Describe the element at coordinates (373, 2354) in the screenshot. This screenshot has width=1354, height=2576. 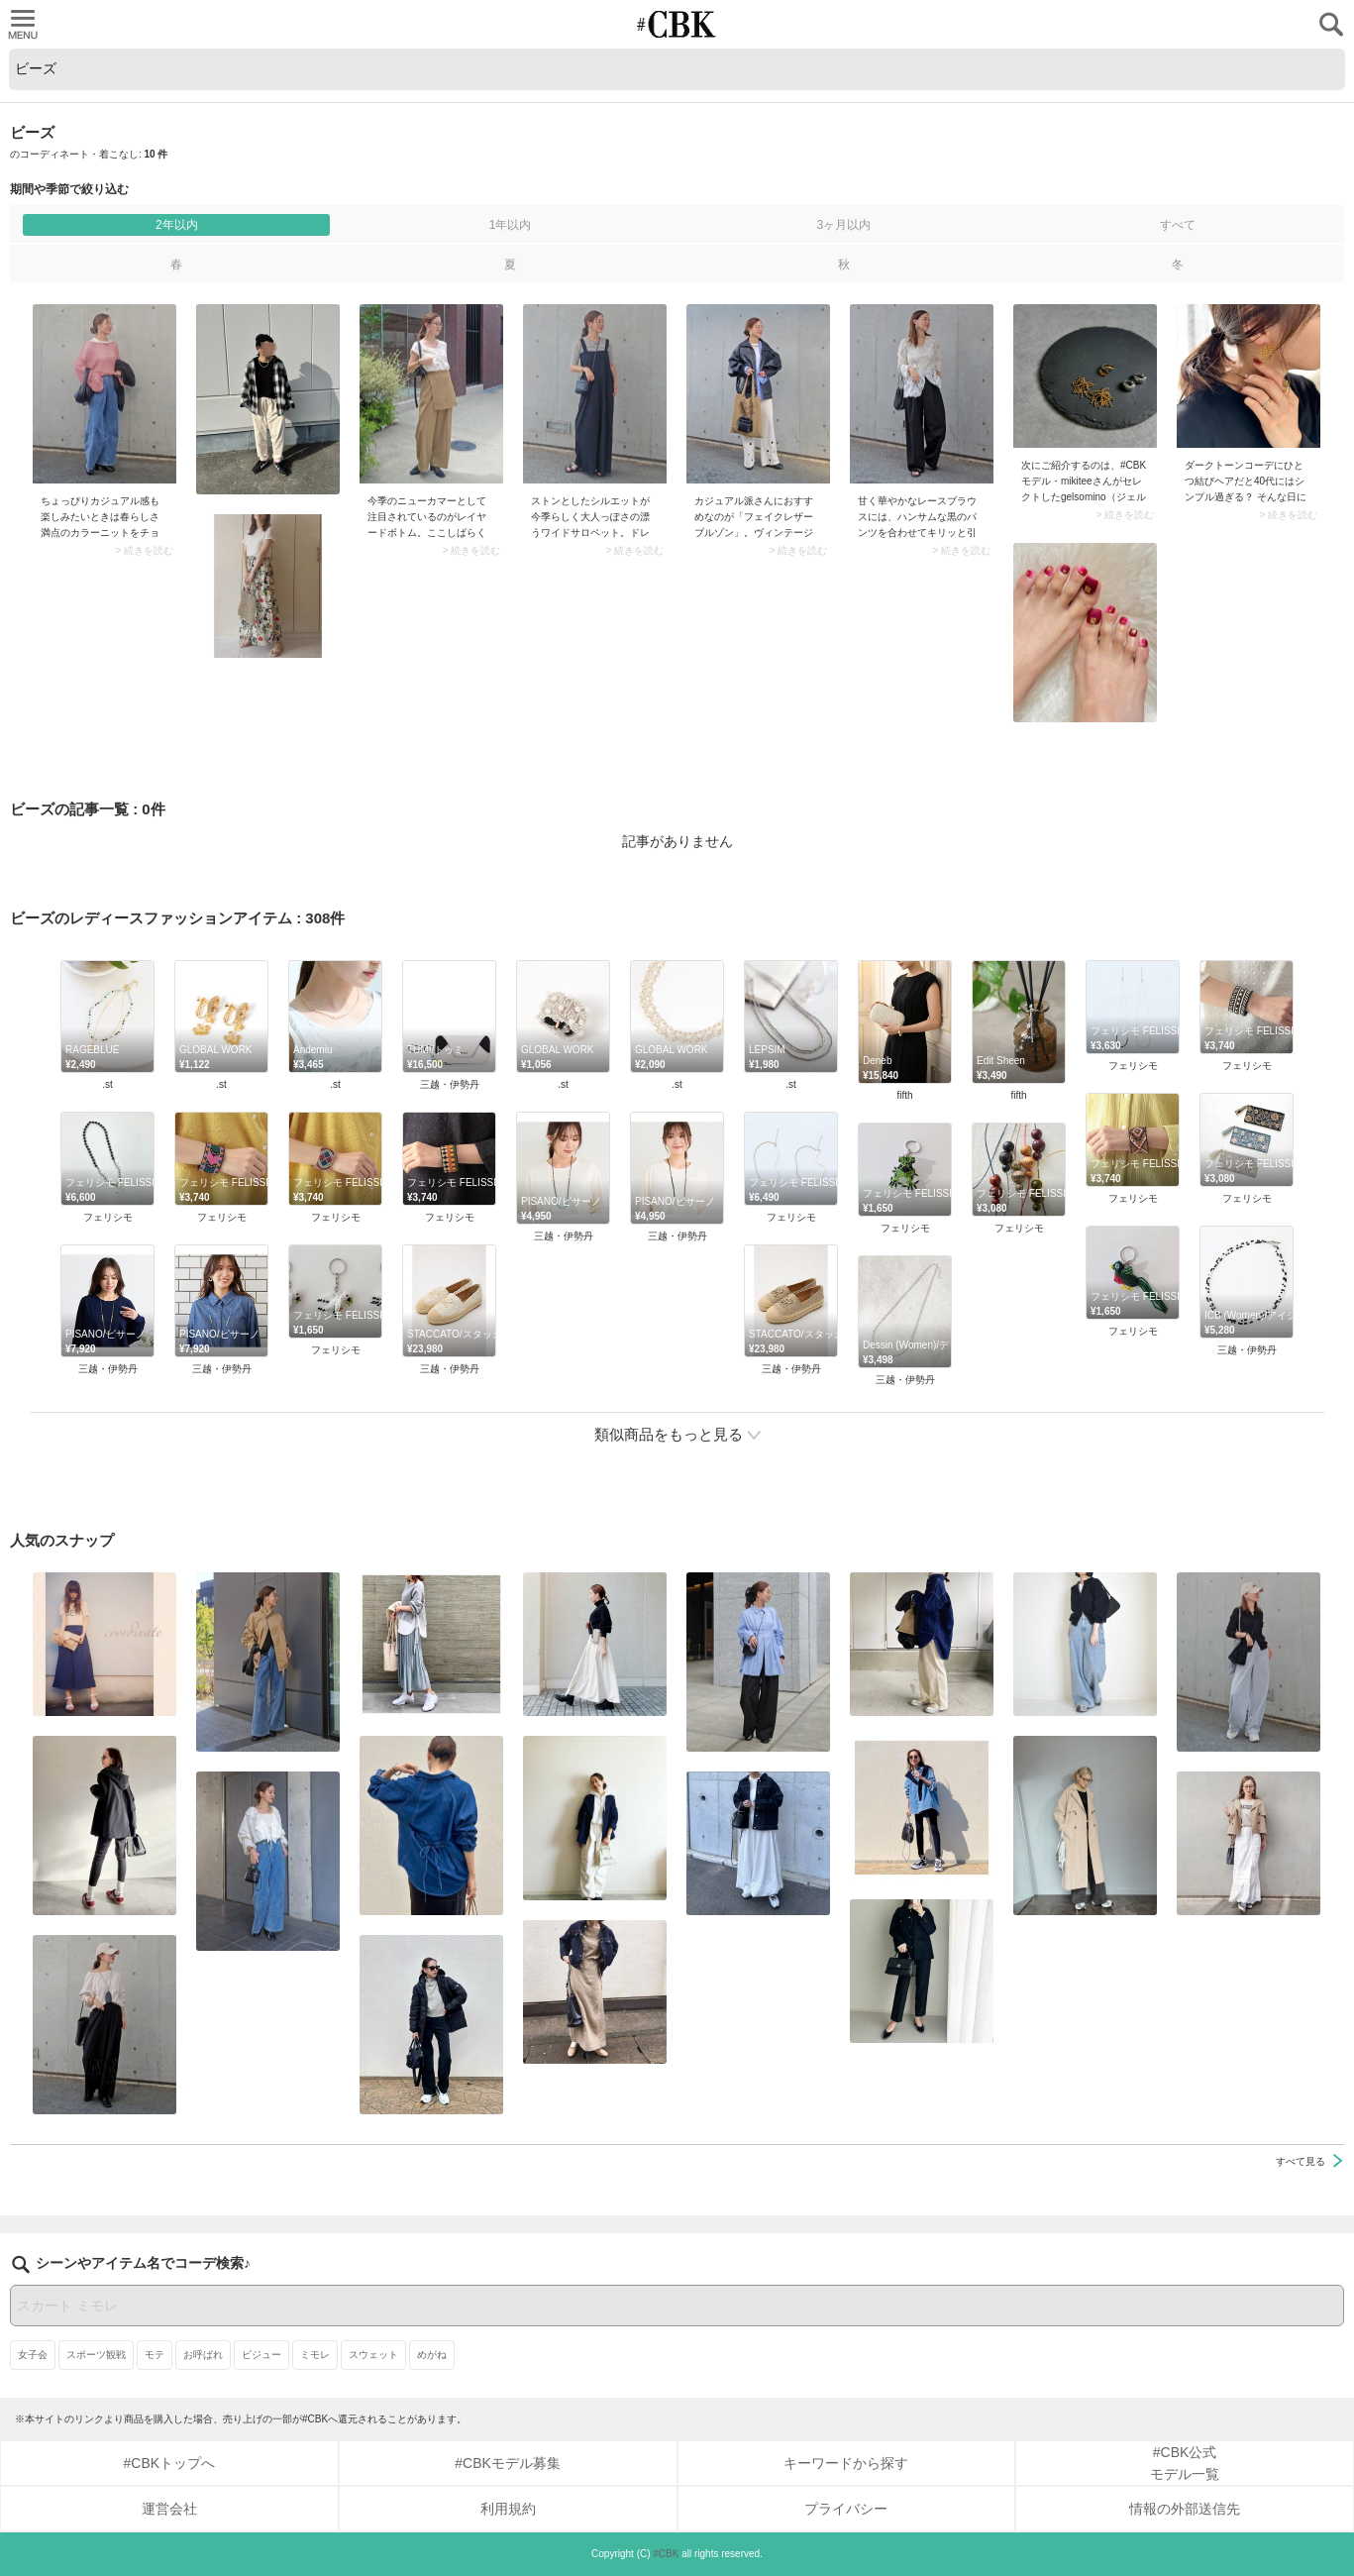
I see `スウェット` at that location.